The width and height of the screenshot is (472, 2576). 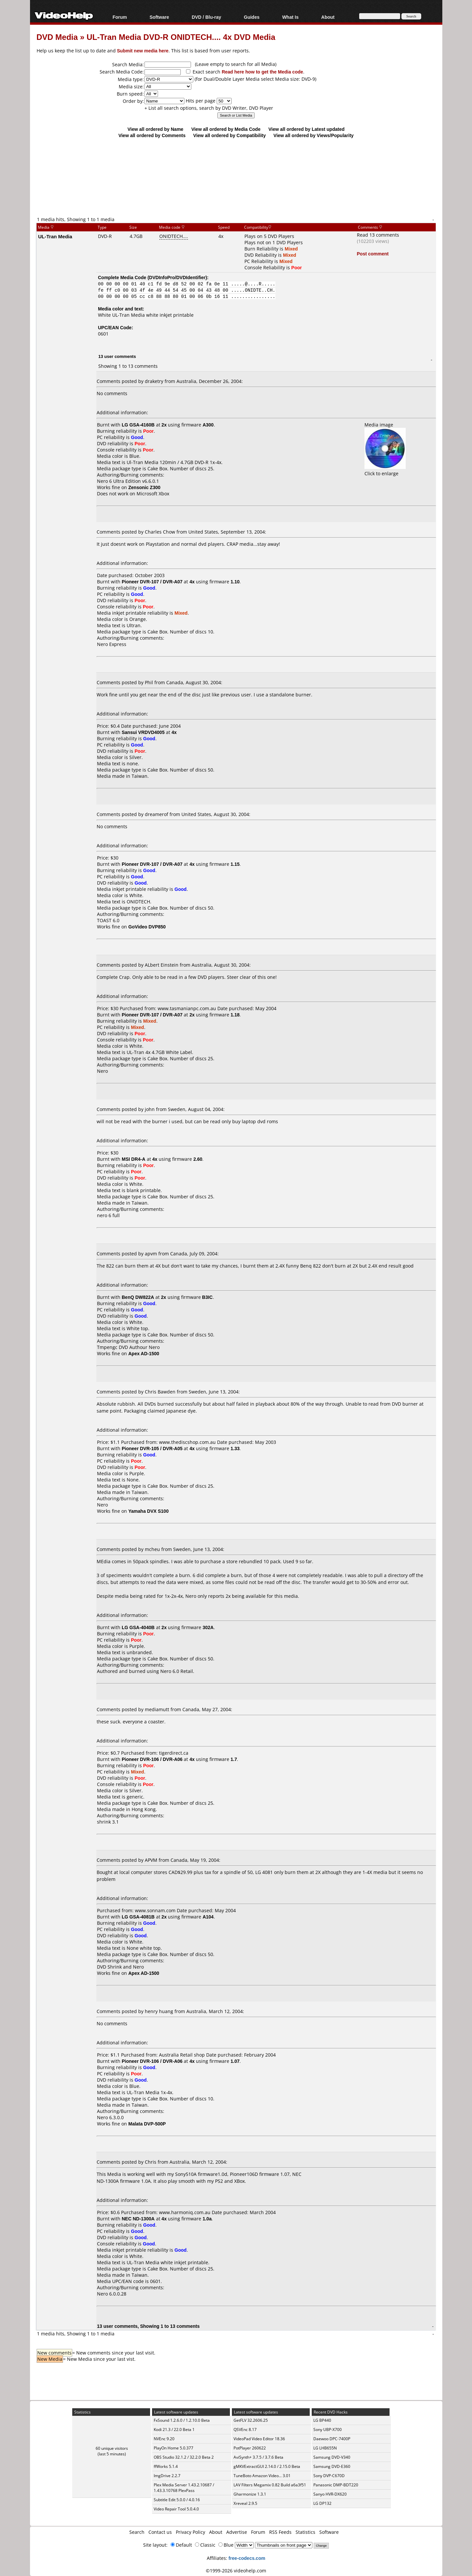 I want to click on Sony UBP-X700, so click(x=327, y=2429).